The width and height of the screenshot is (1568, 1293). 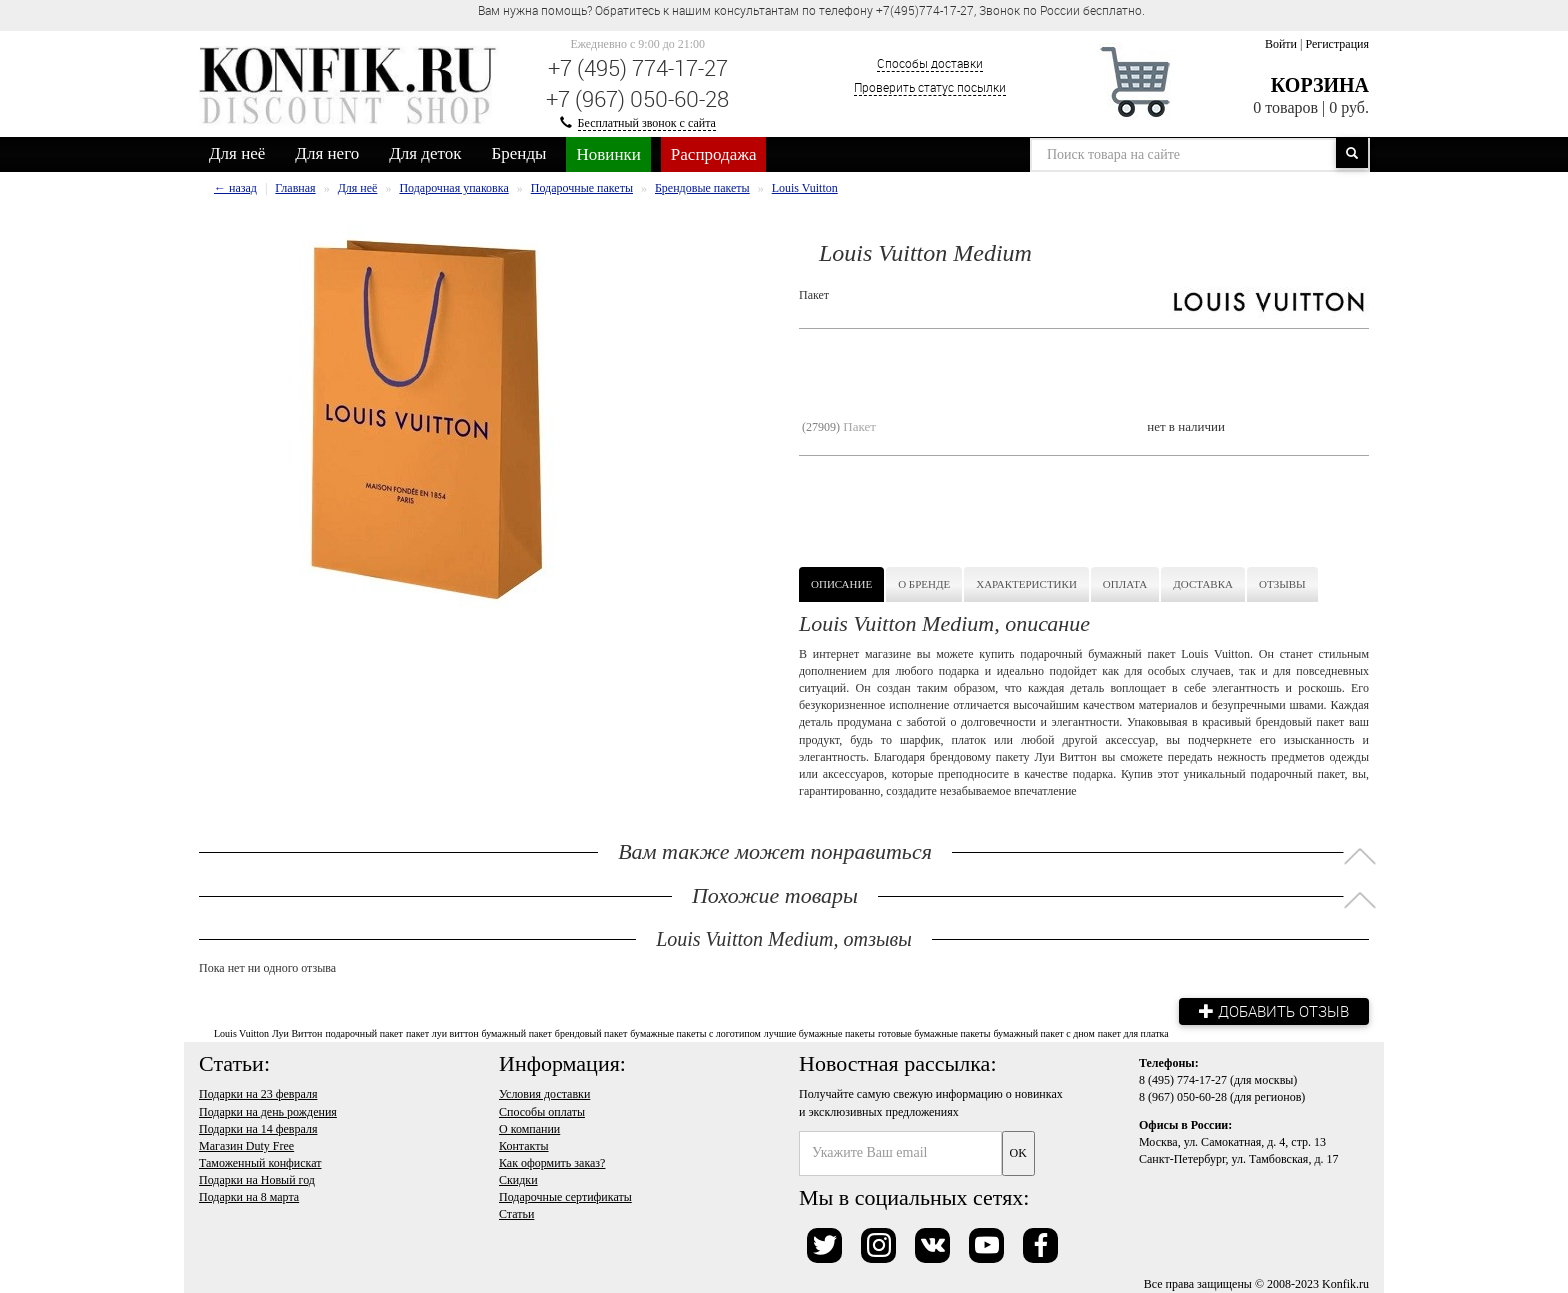 I want to click on Доставка, so click(x=1203, y=584).